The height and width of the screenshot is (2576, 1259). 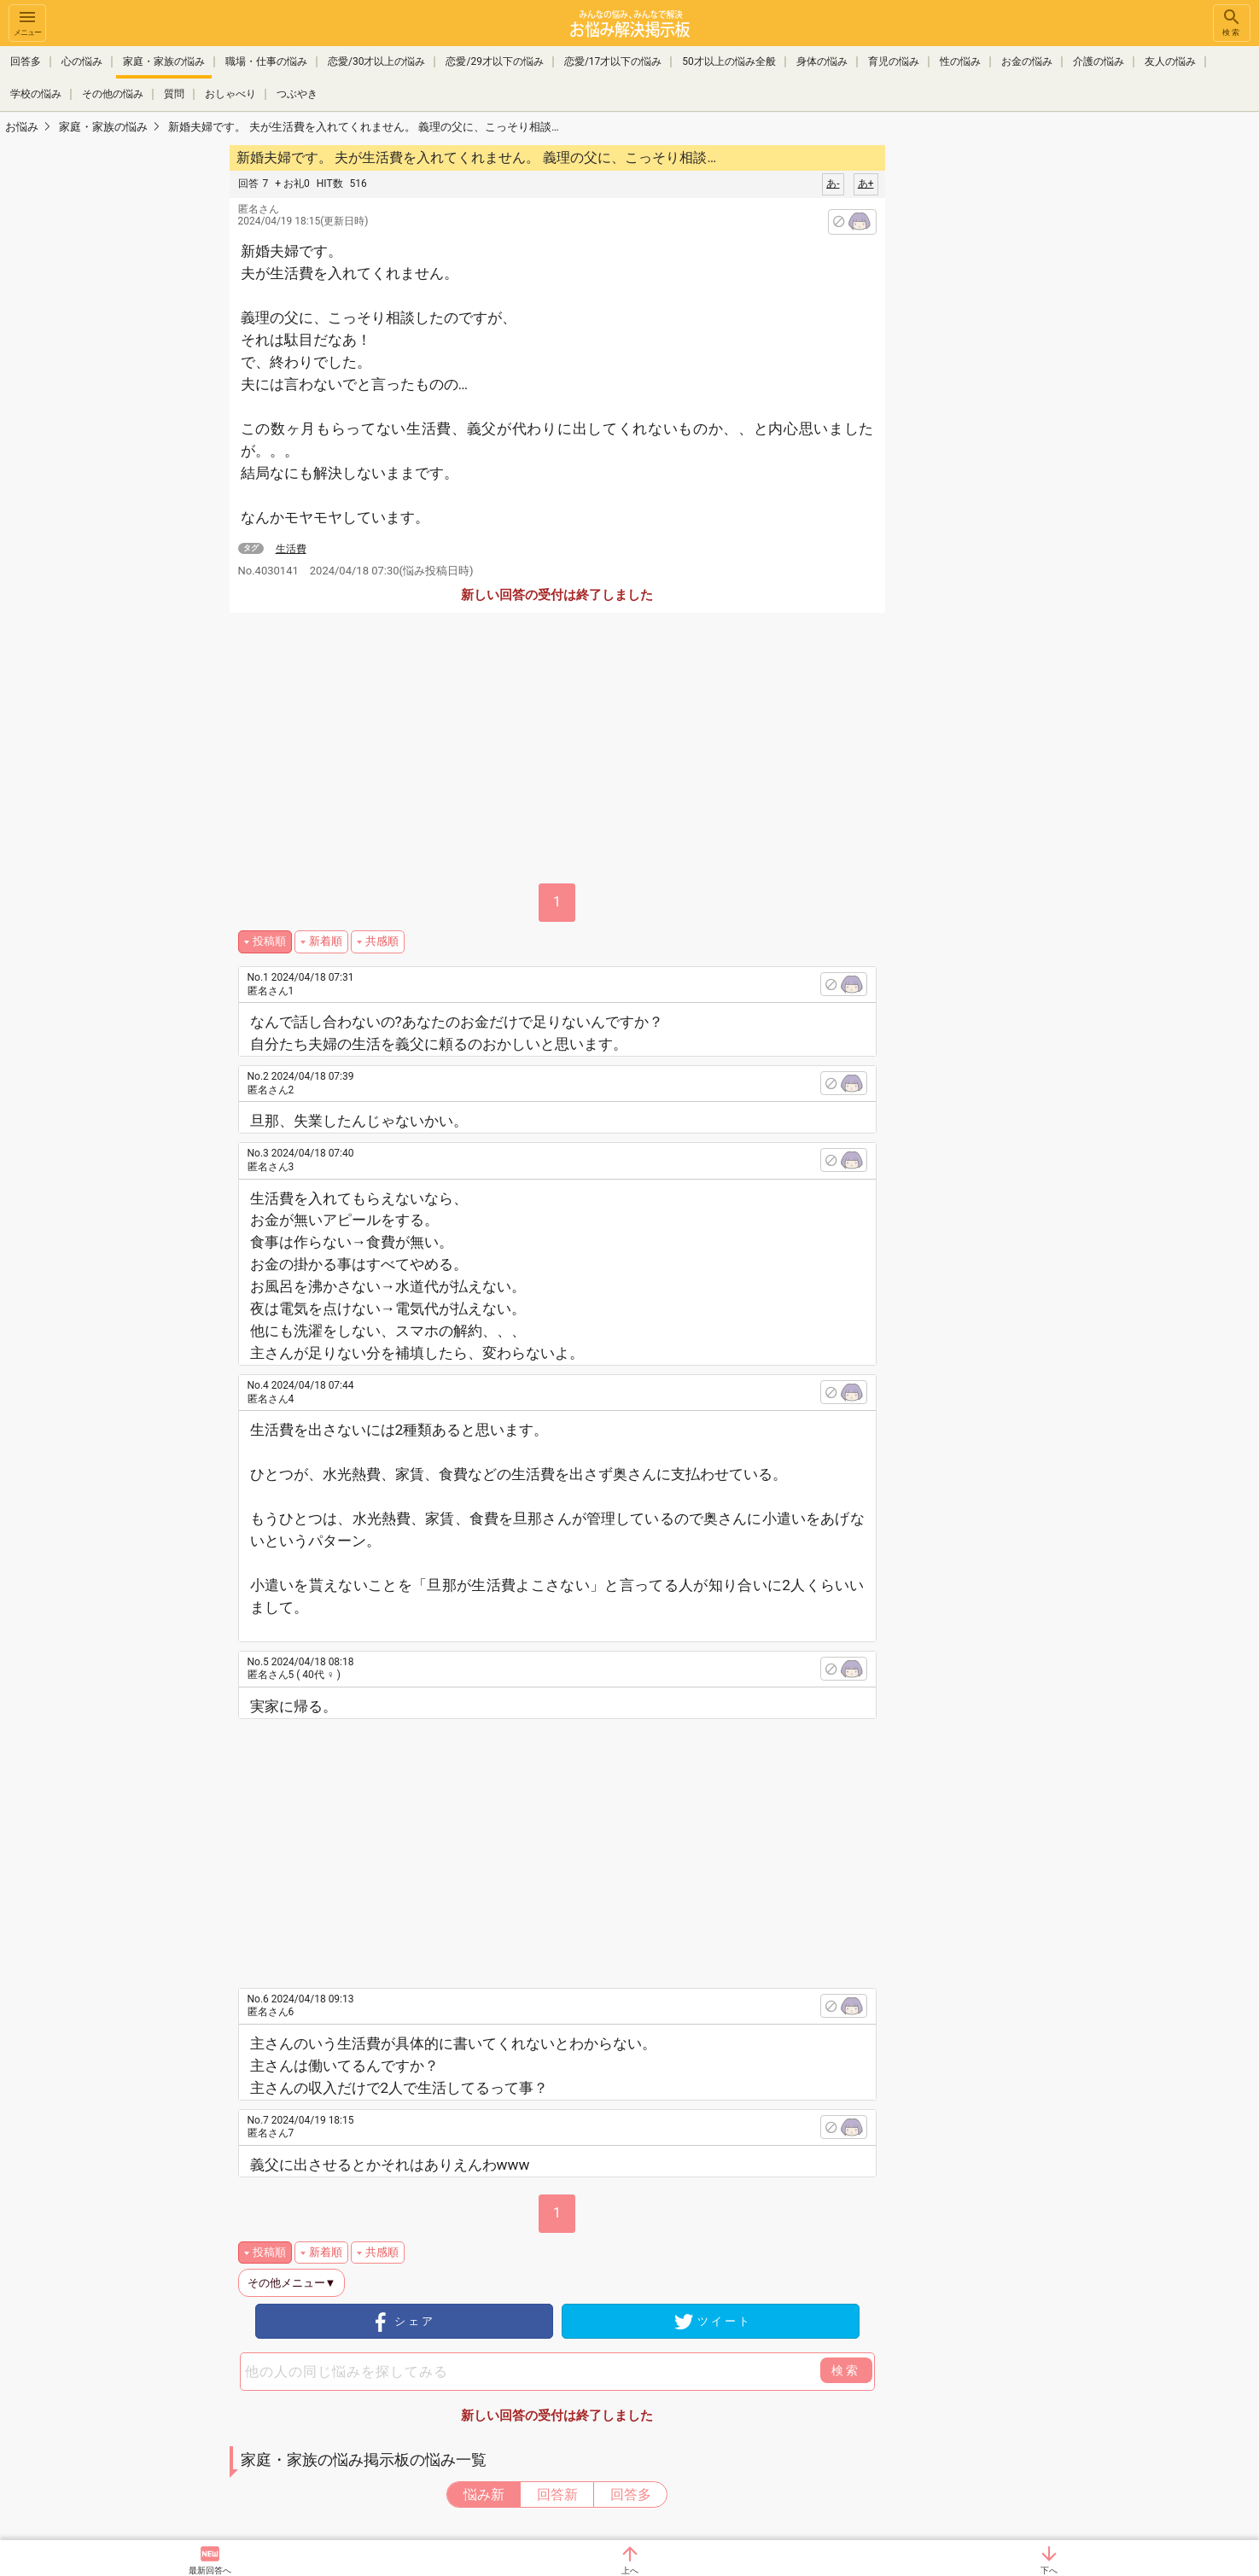 I want to click on 恋愛/17才以下の悩み, so click(x=613, y=61).